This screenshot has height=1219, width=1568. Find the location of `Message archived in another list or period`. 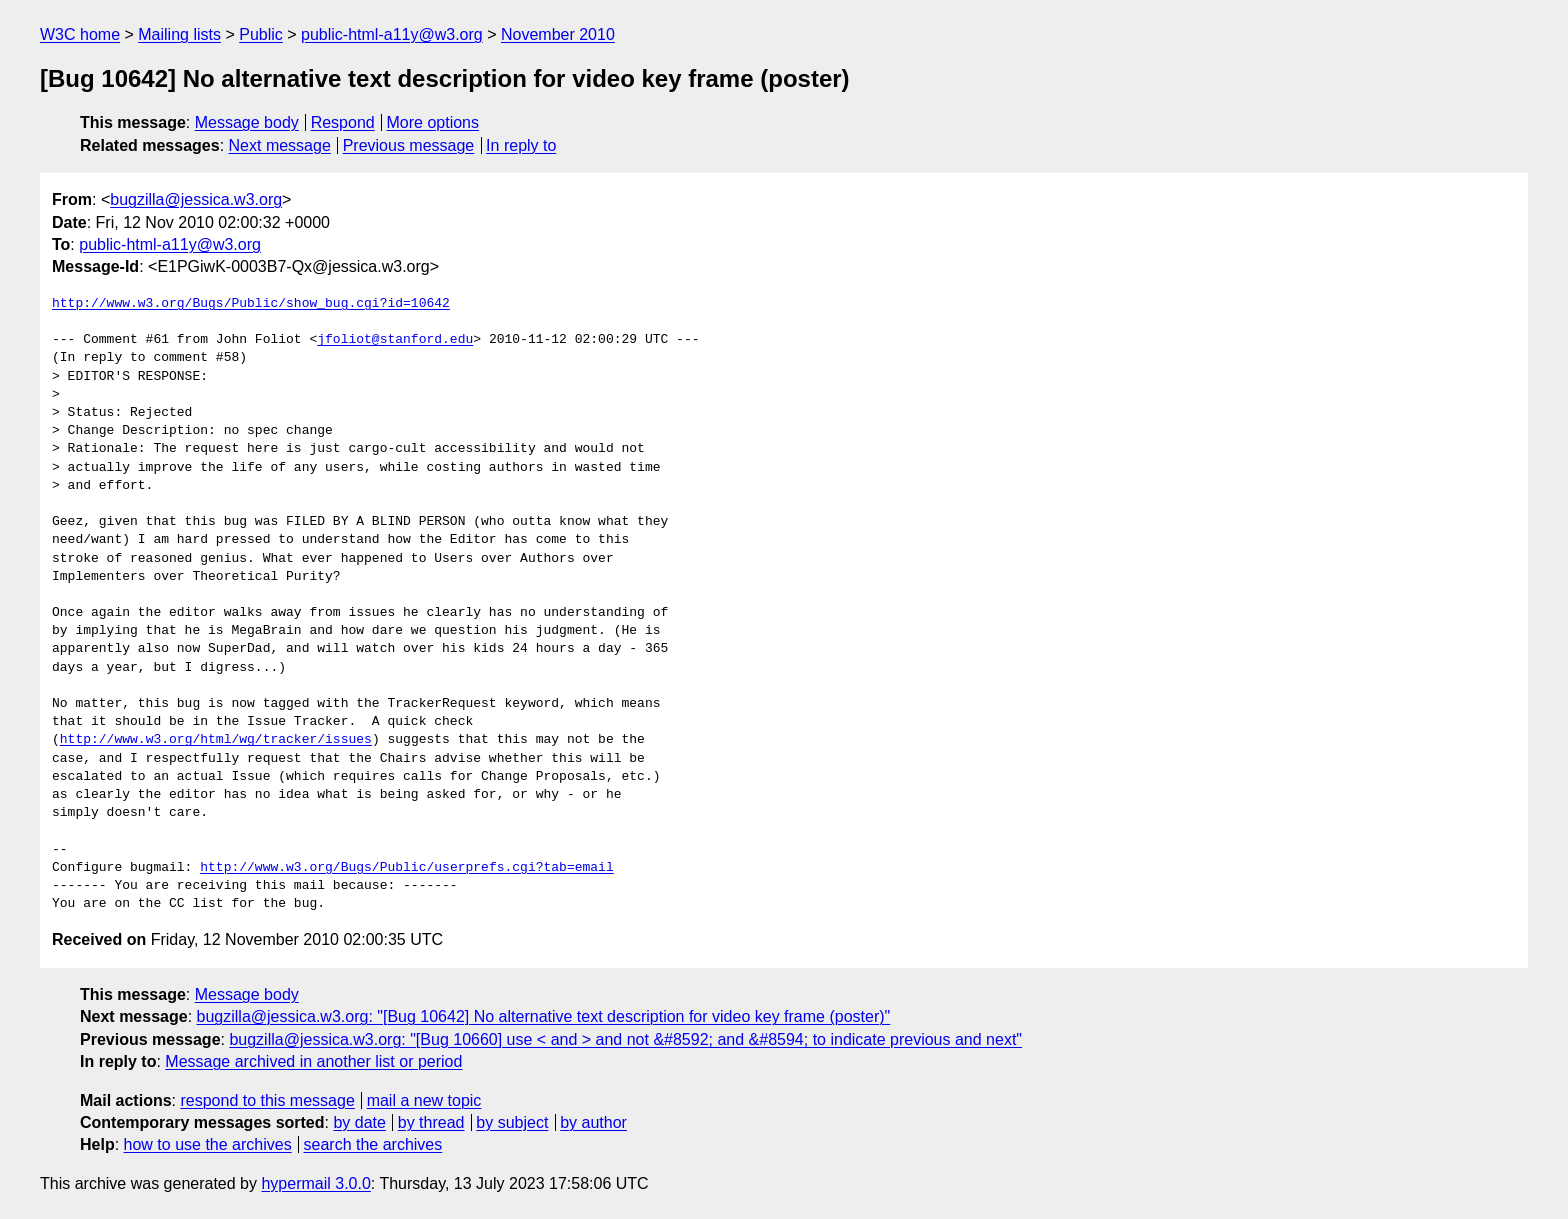

Message archived in another list or period is located at coordinates (313, 1061).